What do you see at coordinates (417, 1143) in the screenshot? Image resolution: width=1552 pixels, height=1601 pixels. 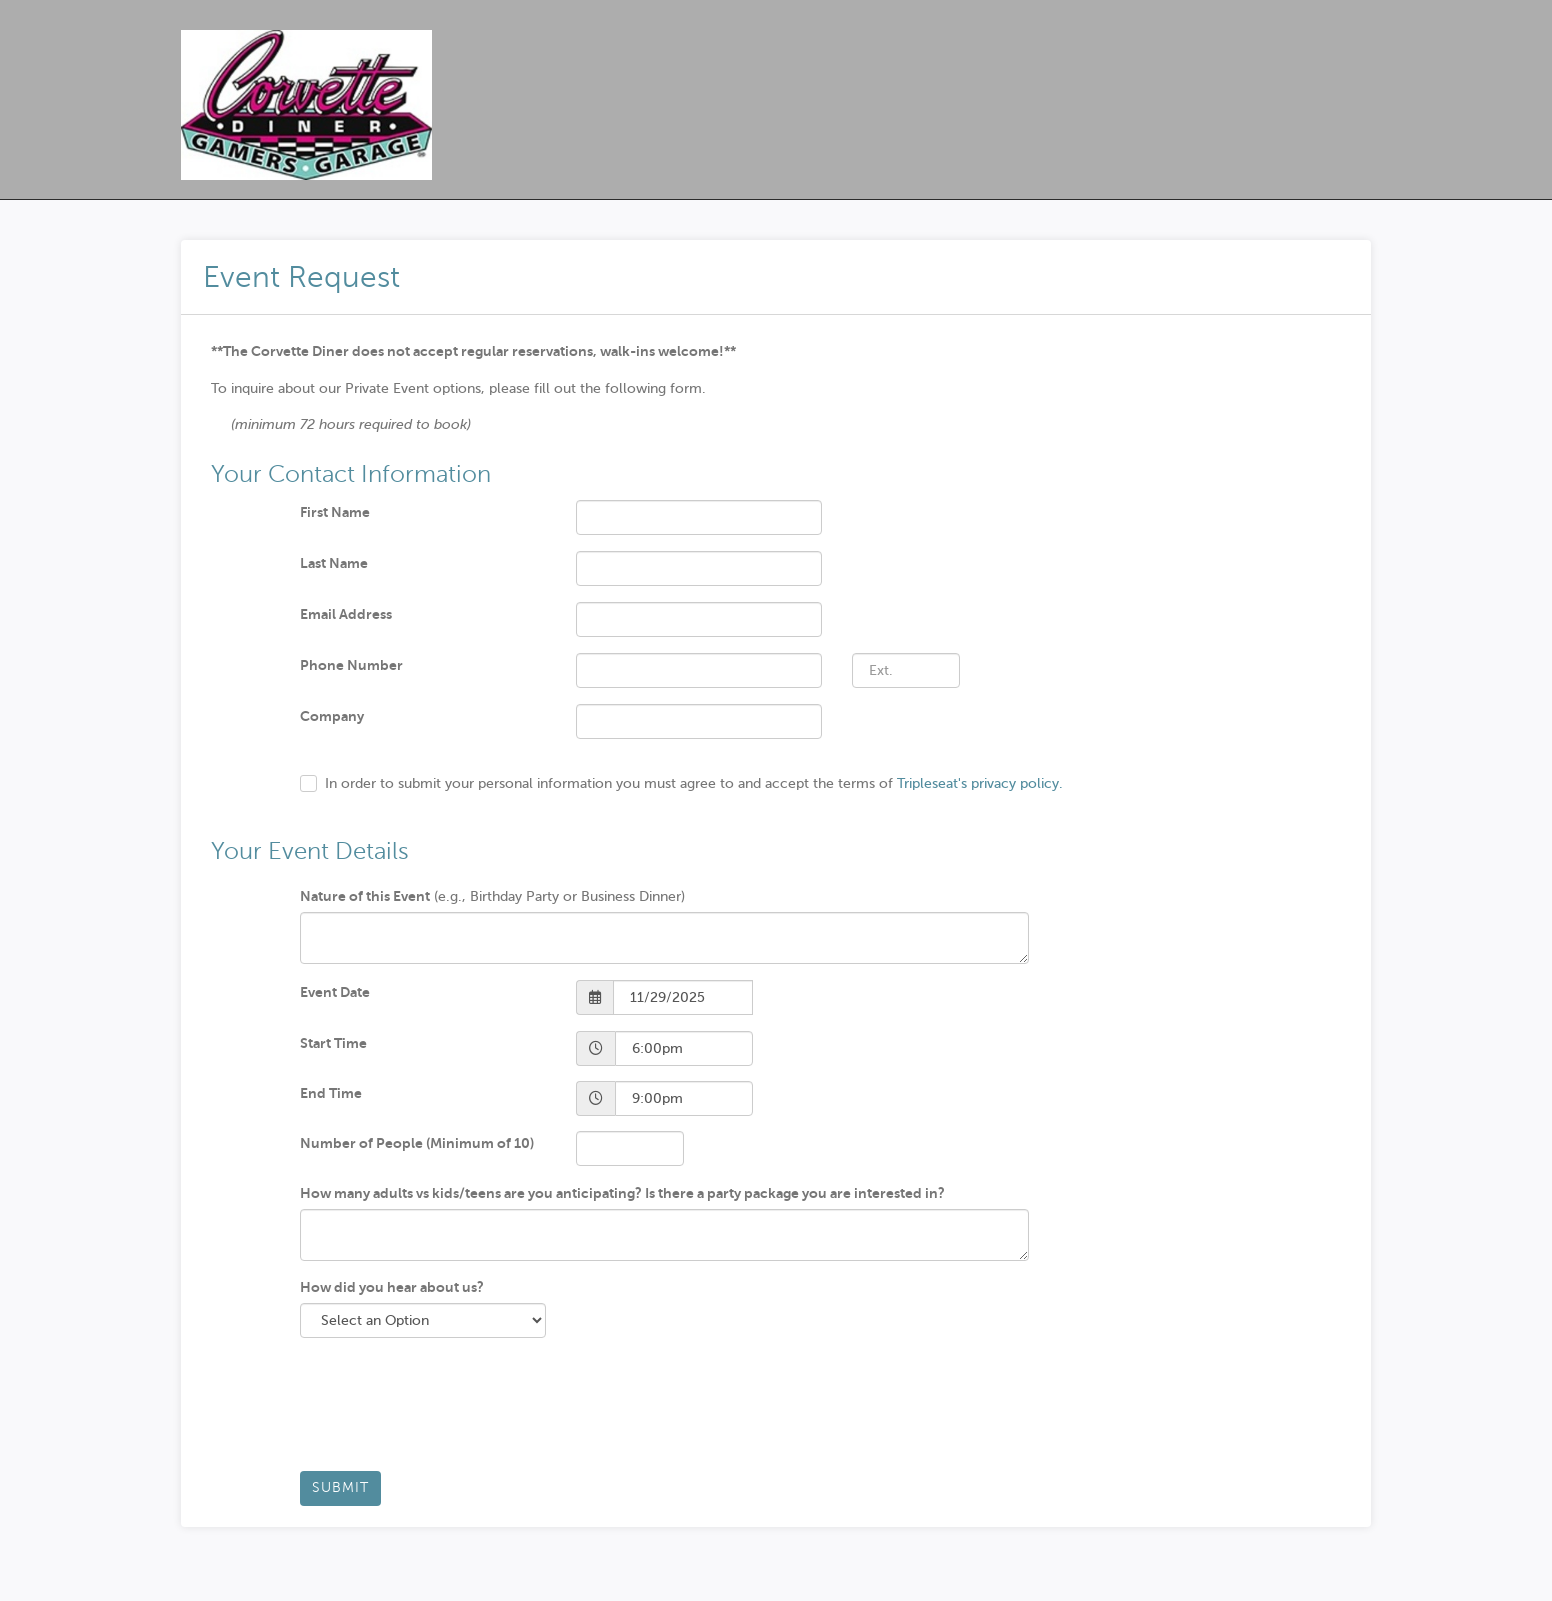 I see `Number of People (Minimum of 10)` at bounding box center [417, 1143].